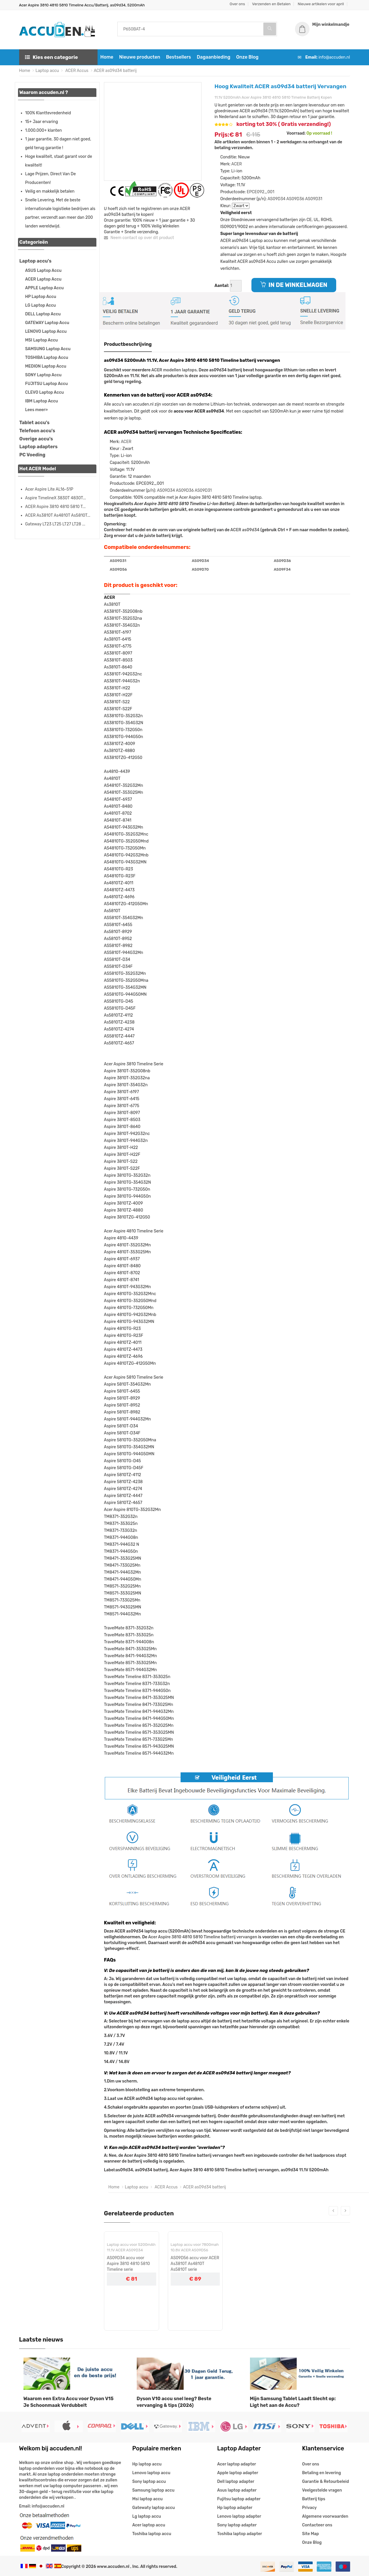 The image size is (369, 2576). What do you see at coordinates (147, 2499) in the screenshot?
I see `Msi laptop accu` at bounding box center [147, 2499].